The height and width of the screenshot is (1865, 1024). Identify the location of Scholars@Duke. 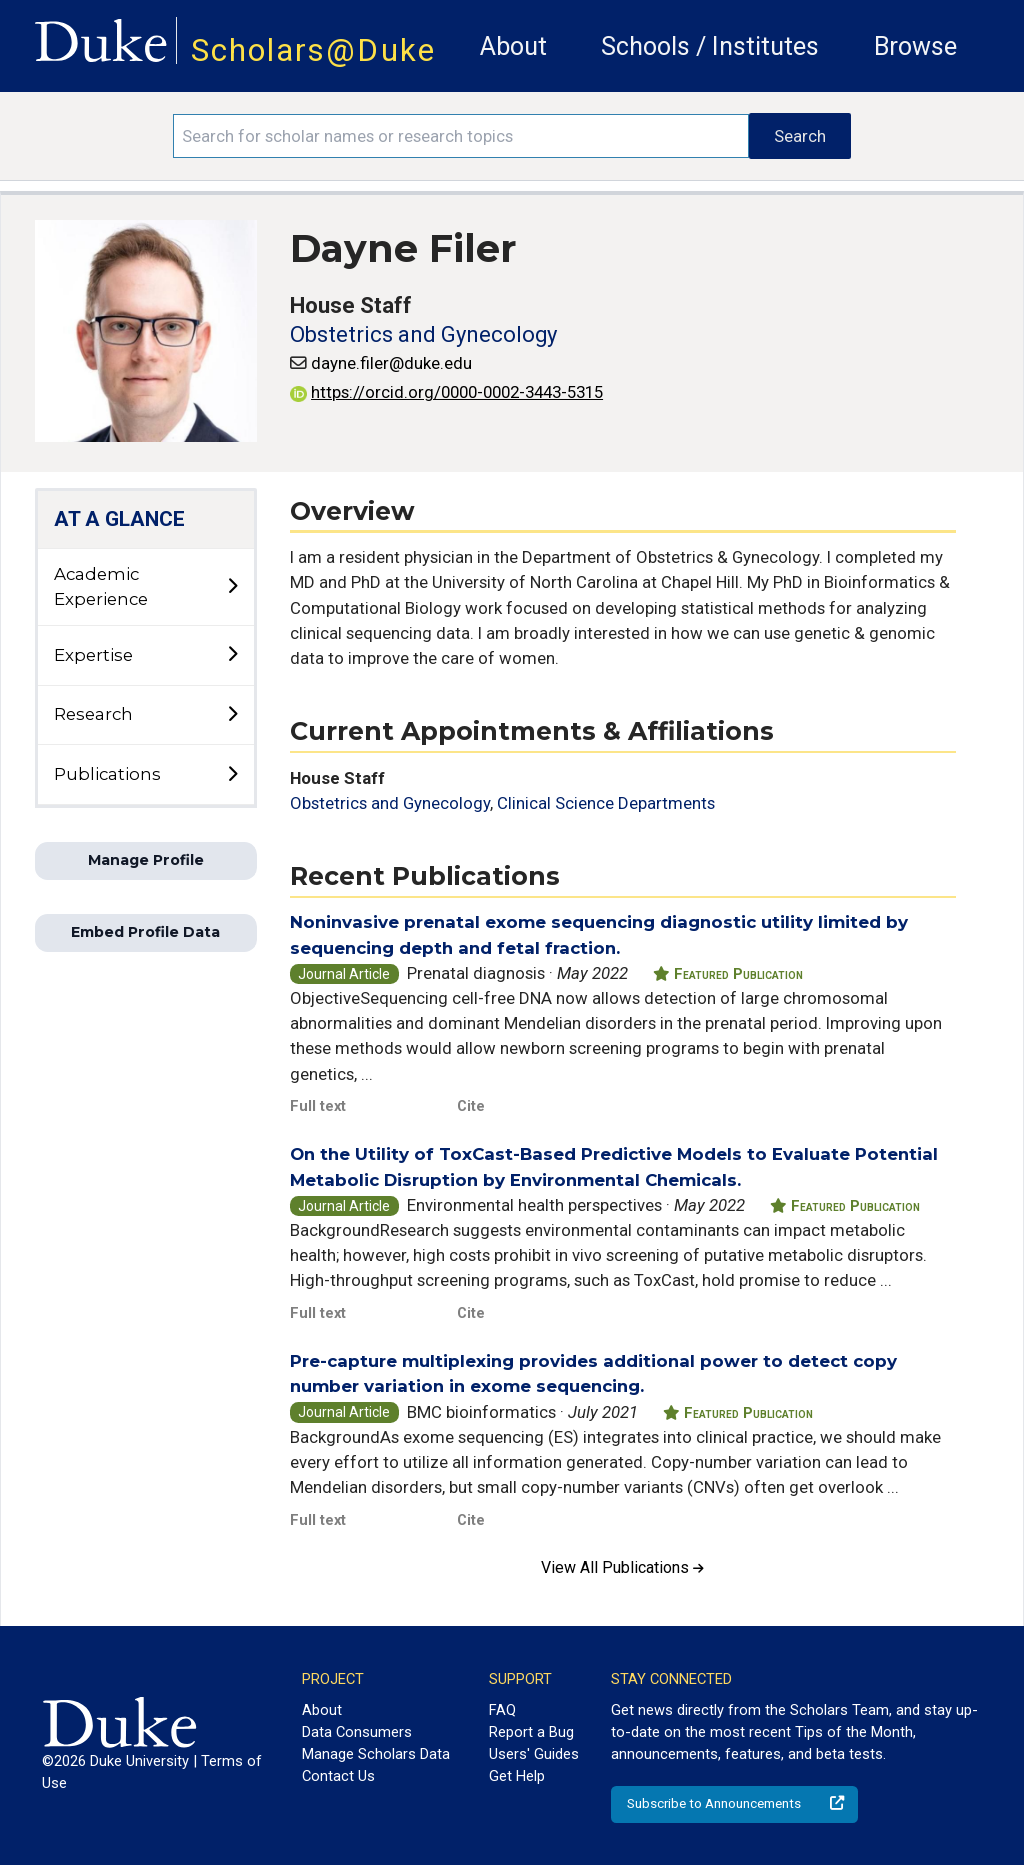
(313, 50).